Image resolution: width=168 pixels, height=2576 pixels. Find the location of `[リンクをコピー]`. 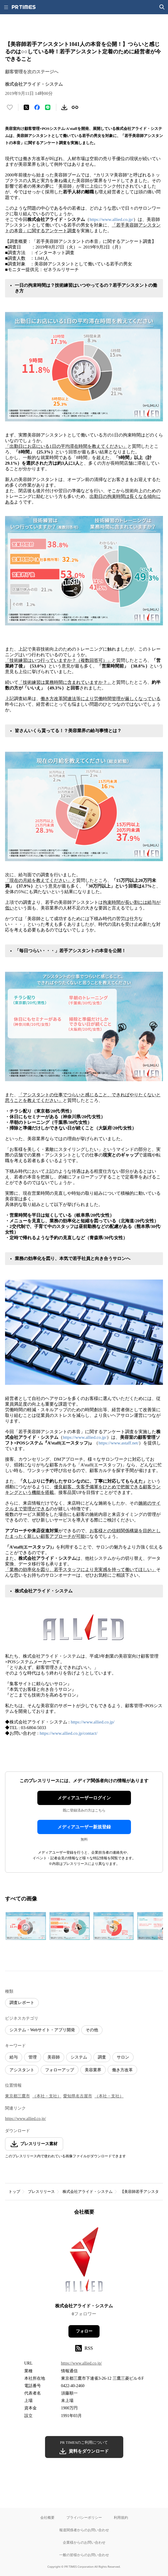

[リンクをコピー] is located at coordinates (75, 107).